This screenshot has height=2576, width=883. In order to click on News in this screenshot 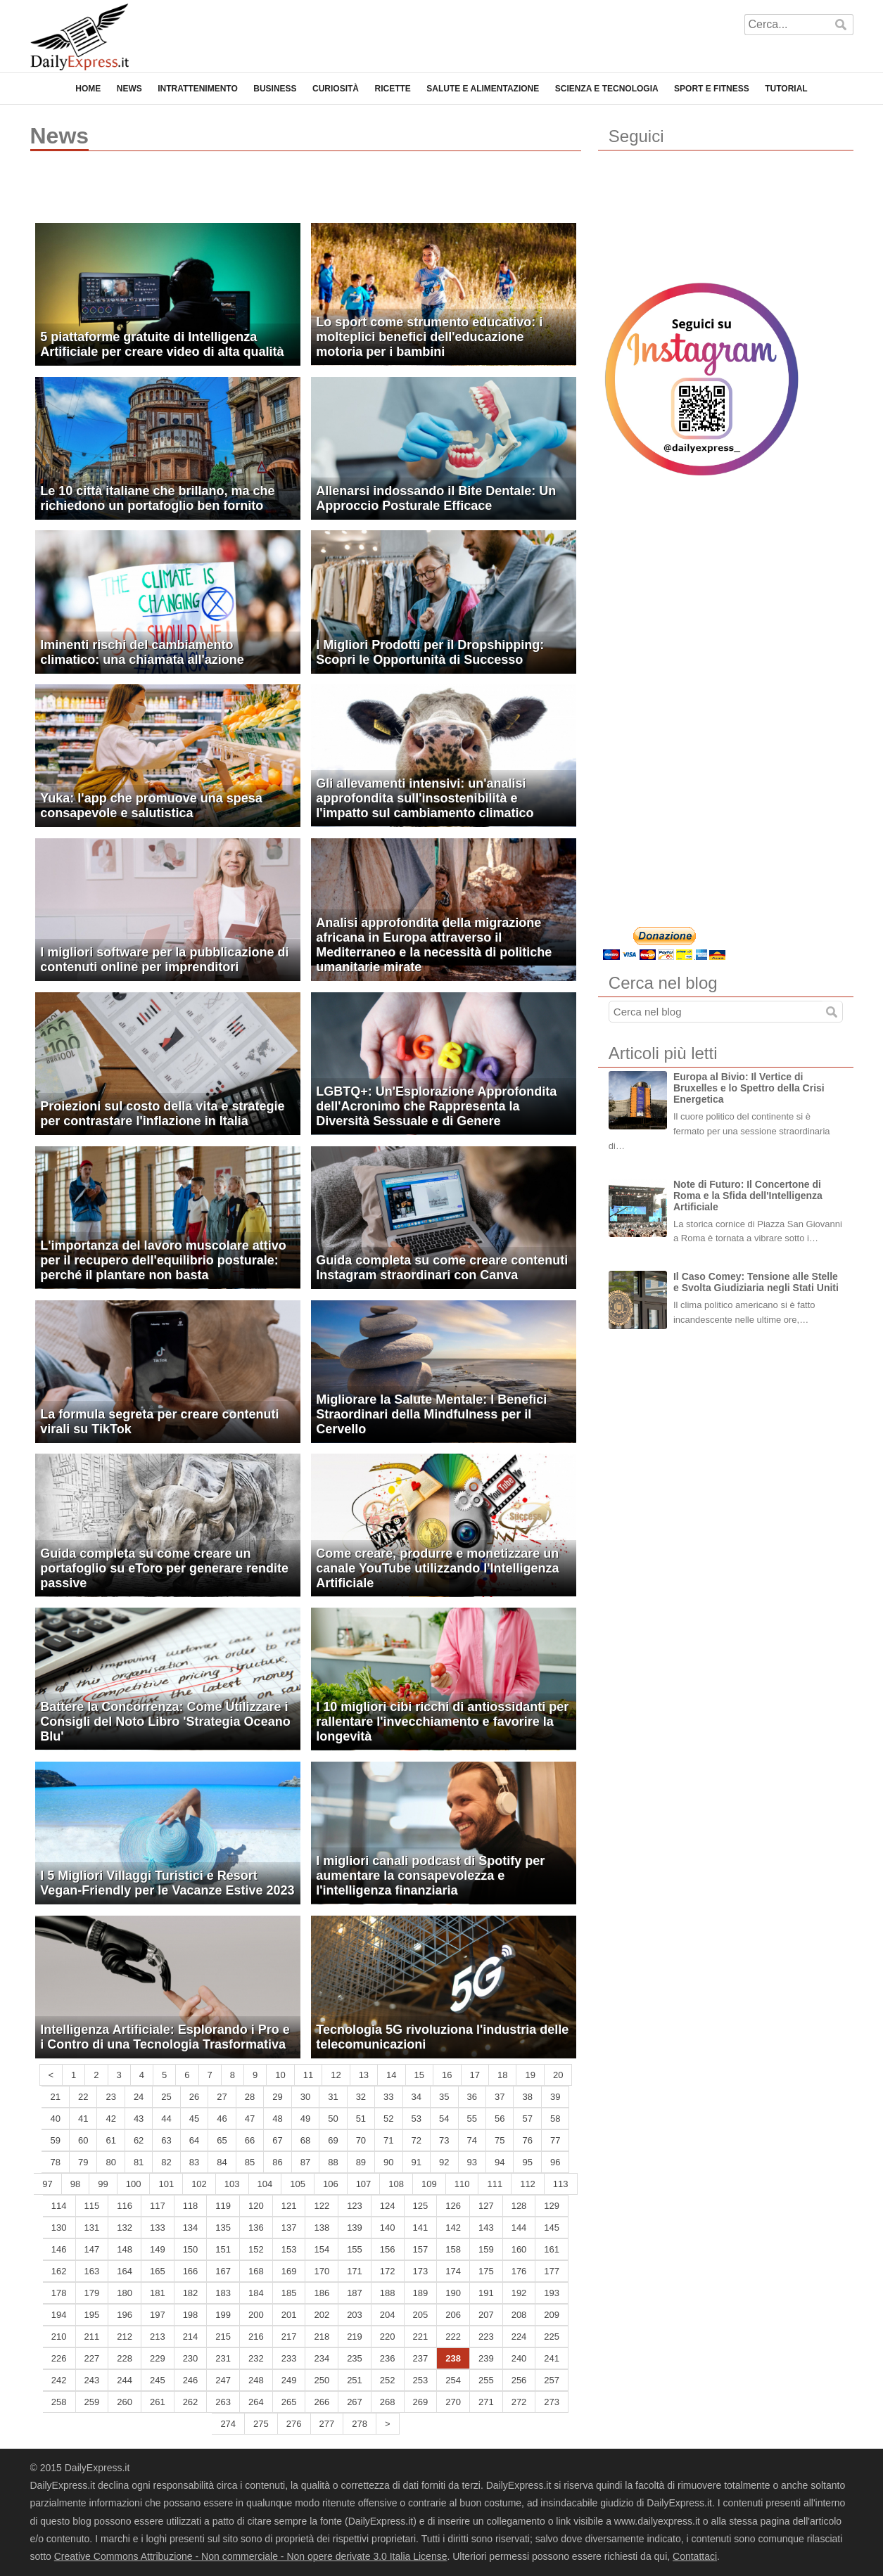, I will do `click(129, 89)`.